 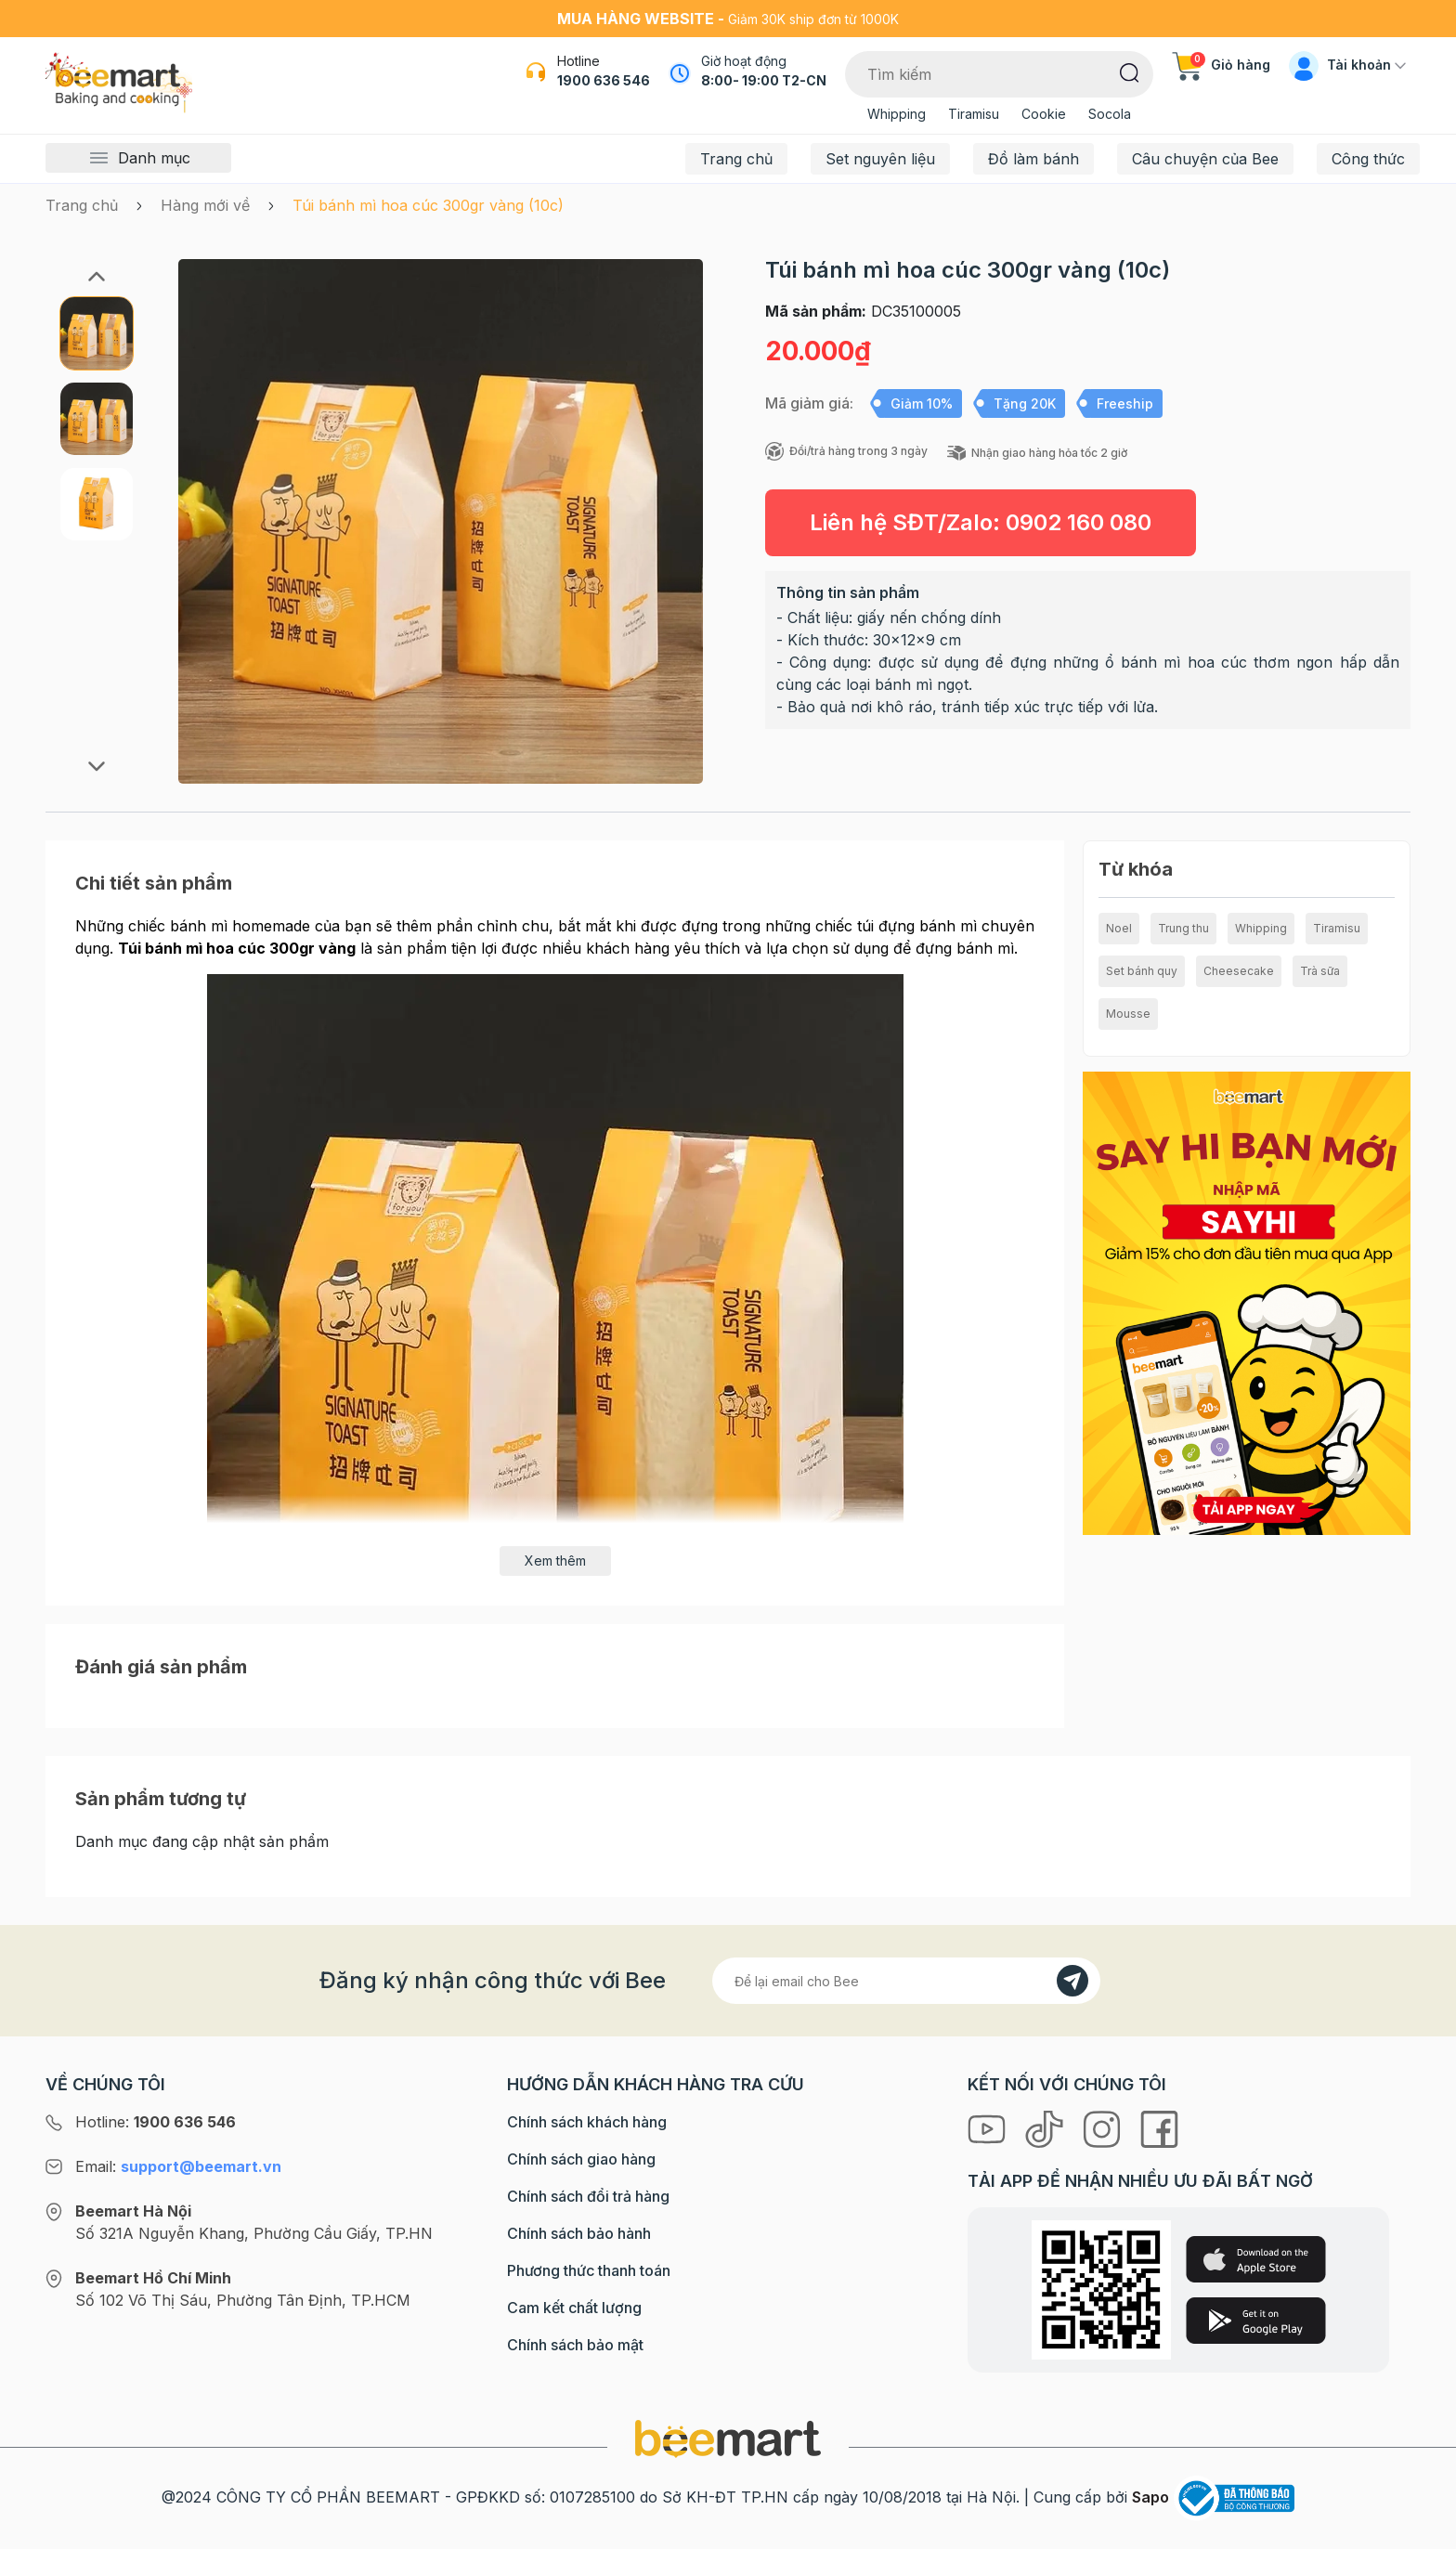 What do you see at coordinates (1183, 928) in the screenshot?
I see `Trung thu` at bounding box center [1183, 928].